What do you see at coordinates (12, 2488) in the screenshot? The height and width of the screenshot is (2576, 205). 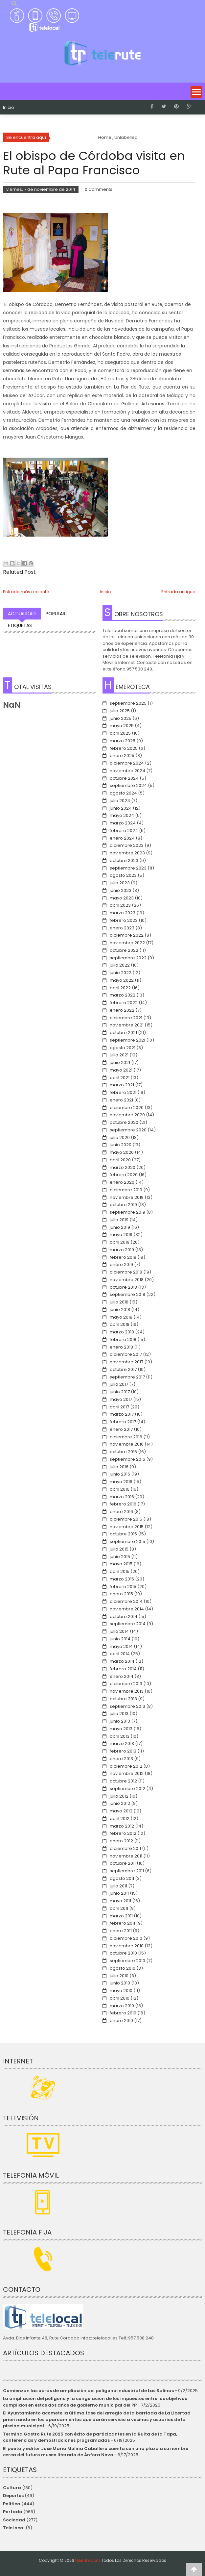 I see `Cultura` at bounding box center [12, 2488].